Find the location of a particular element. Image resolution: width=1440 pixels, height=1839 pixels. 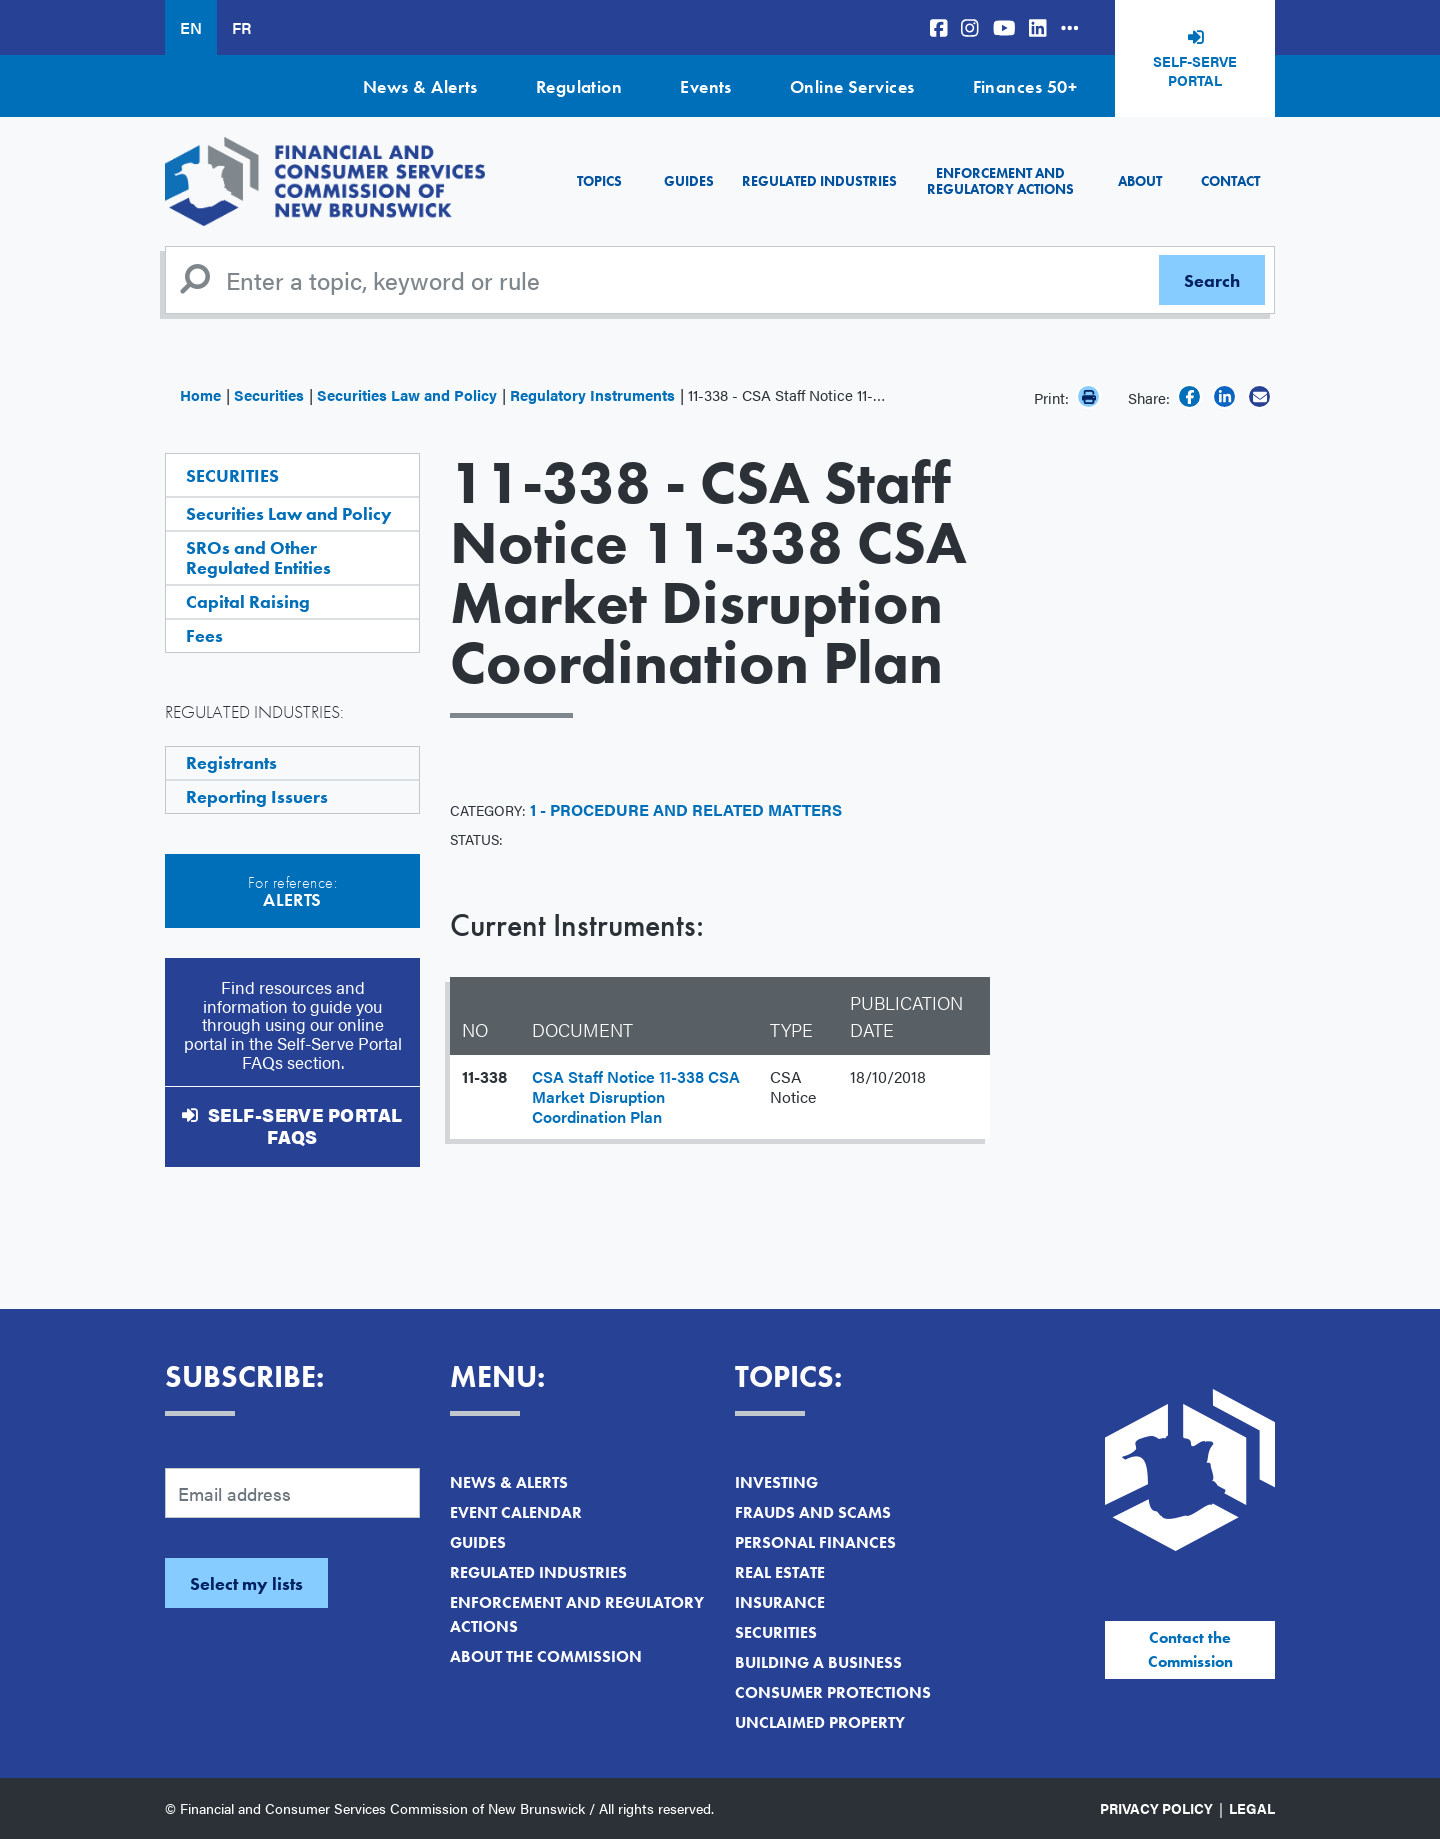

News & Alerts is located at coordinates (420, 86).